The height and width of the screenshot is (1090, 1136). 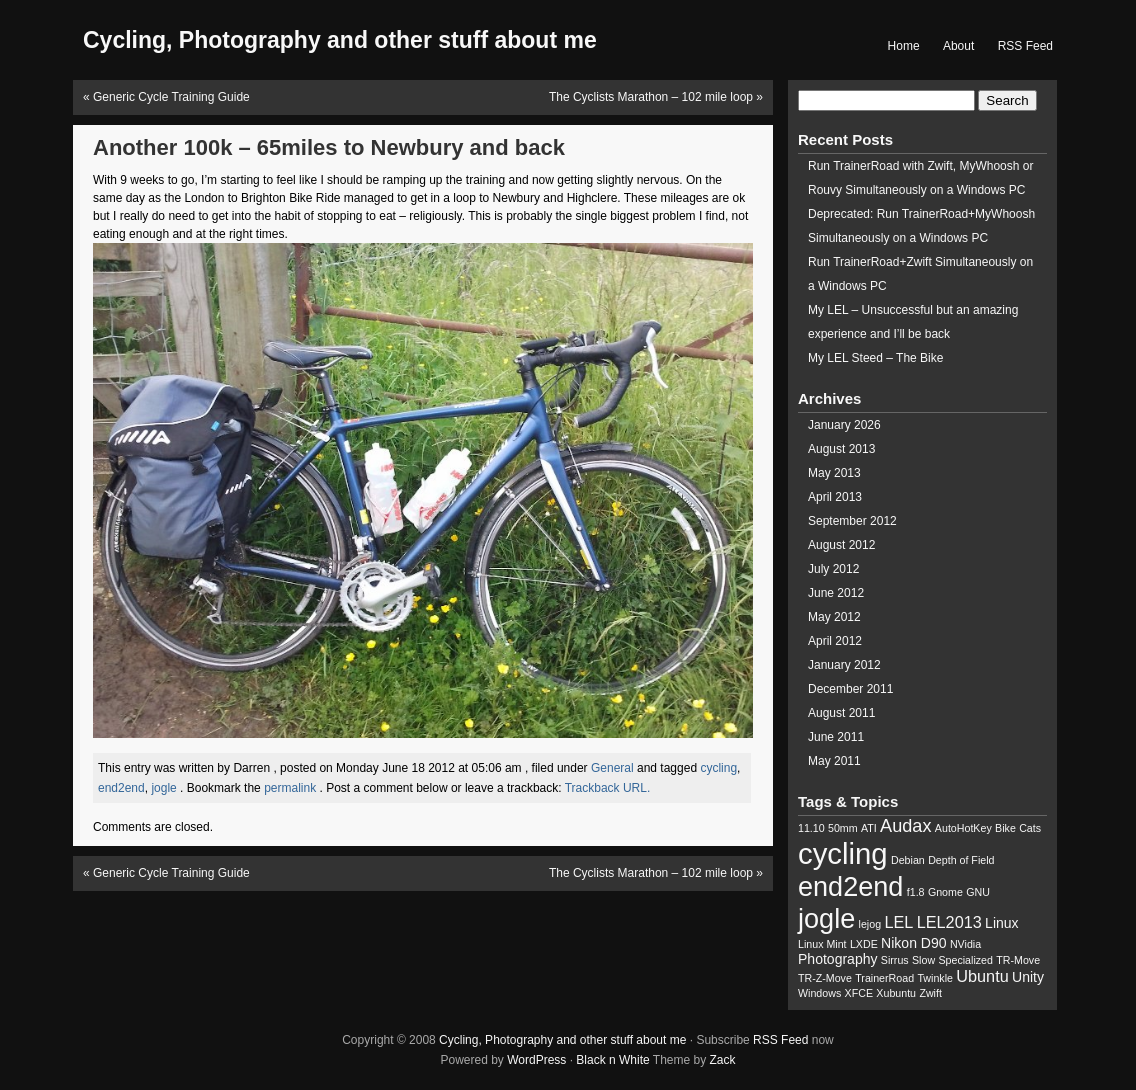 I want to click on Cats [Cats (1 item)], so click(x=1030, y=828).